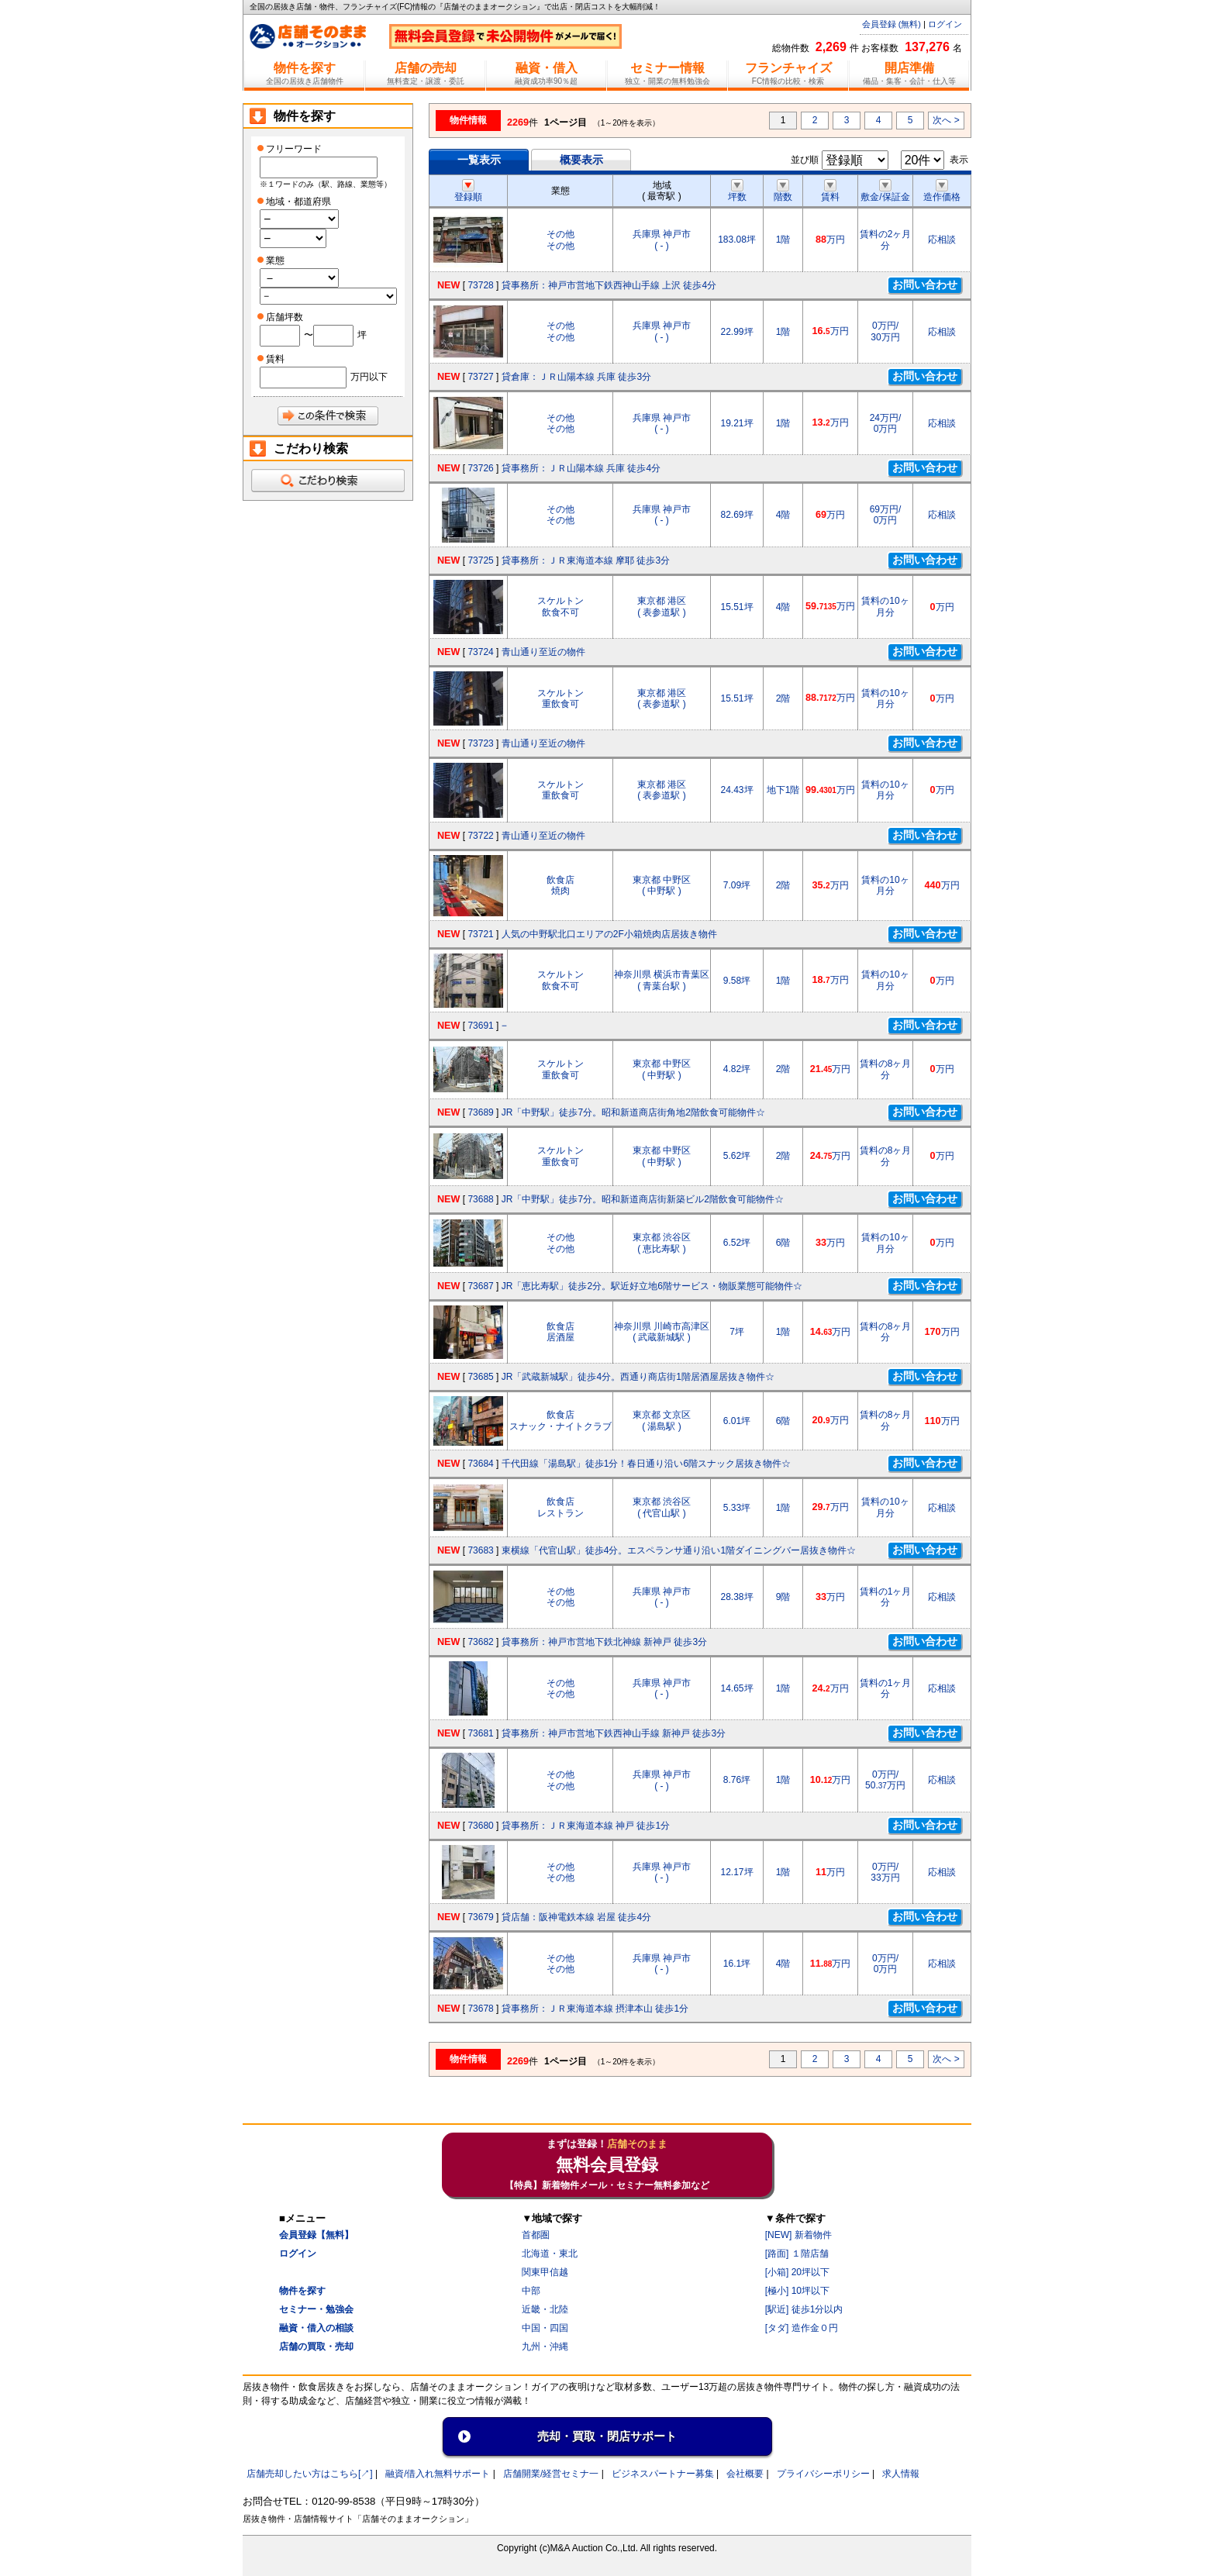 This screenshot has width=1214, height=2576. What do you see at coordinates (783, 191) in the screenshot?
I see `階数` at bounding box center [783, 191].